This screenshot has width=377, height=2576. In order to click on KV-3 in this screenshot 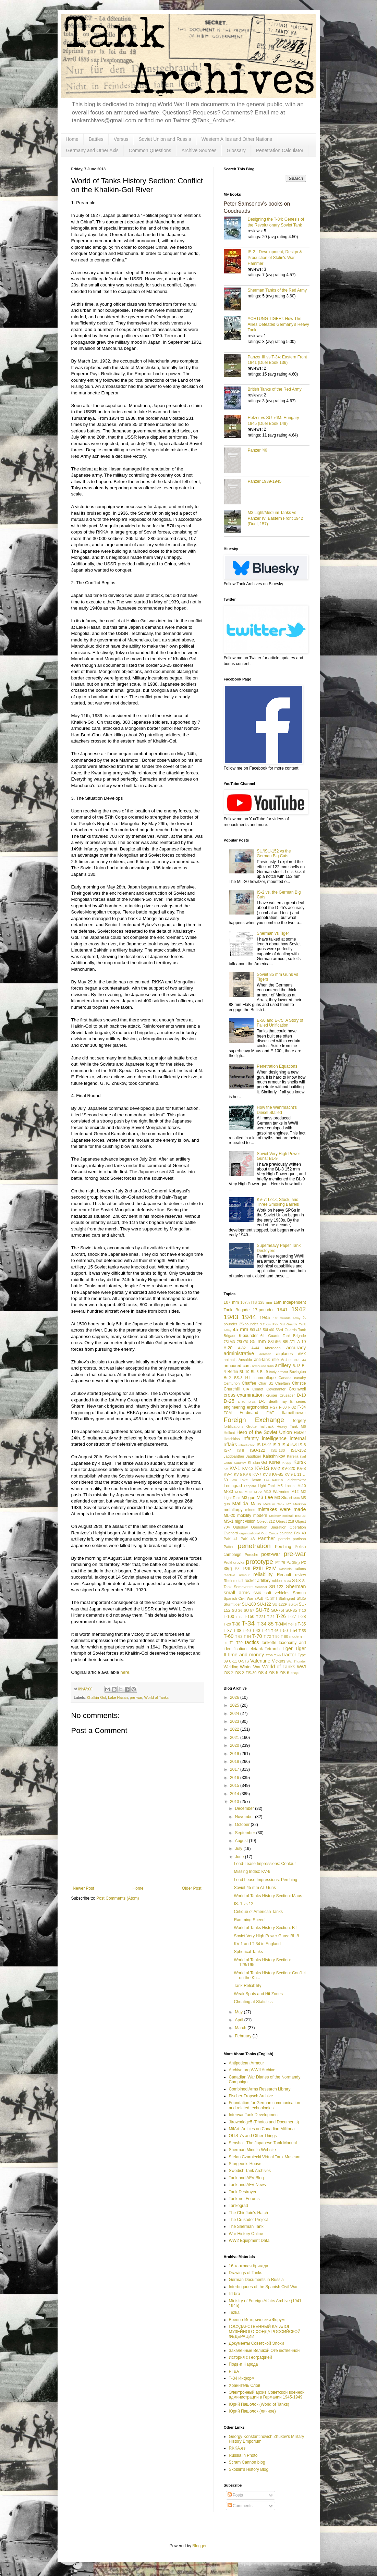, I will do `click(301, 1468)`.